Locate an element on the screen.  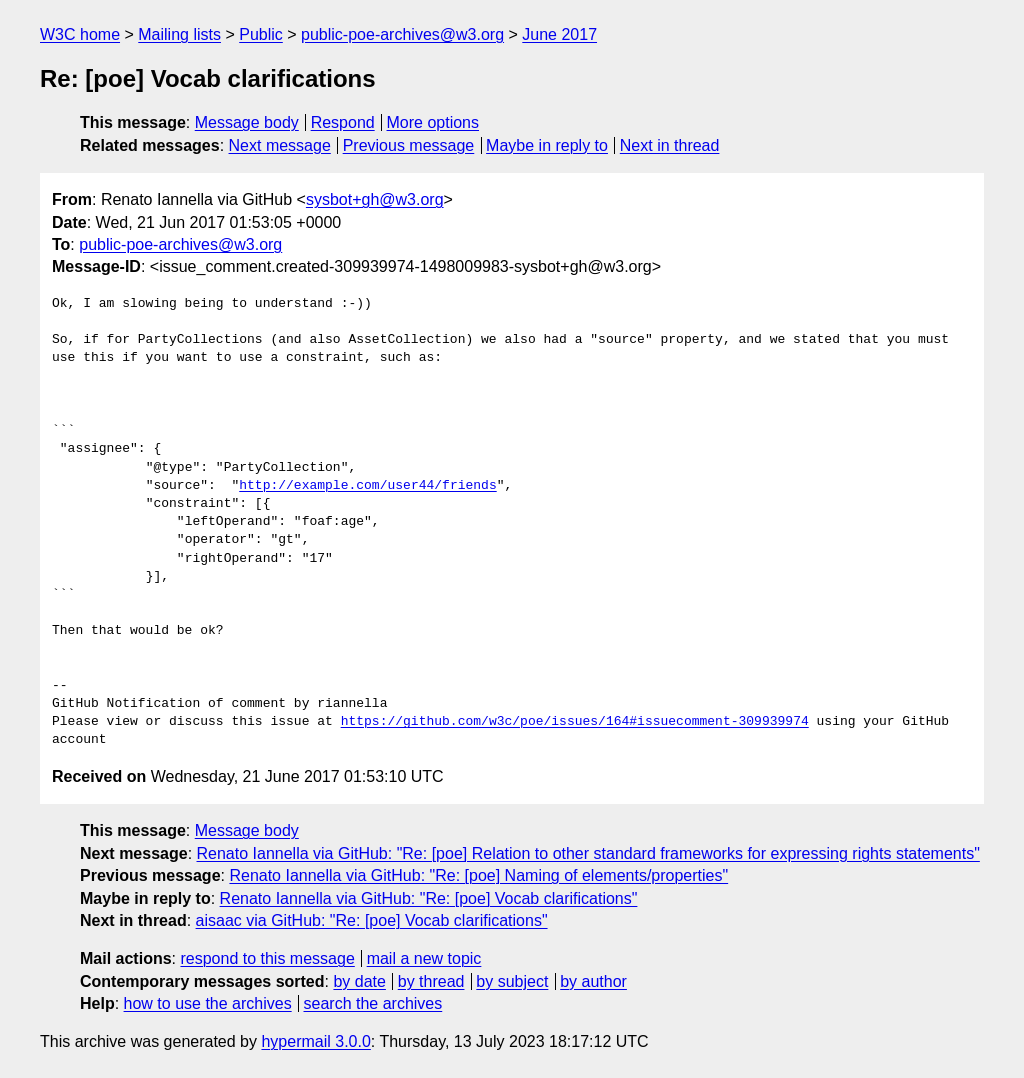
http://example.com/user44/friends is located at coordinates (367, 486).